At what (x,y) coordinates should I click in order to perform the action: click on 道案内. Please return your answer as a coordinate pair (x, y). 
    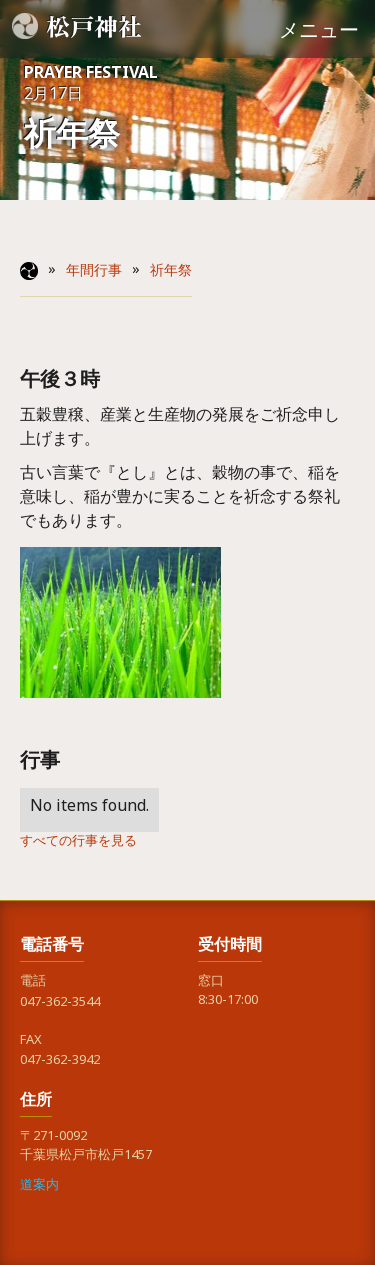
    Looking at the image, I should click on (39, 1187).